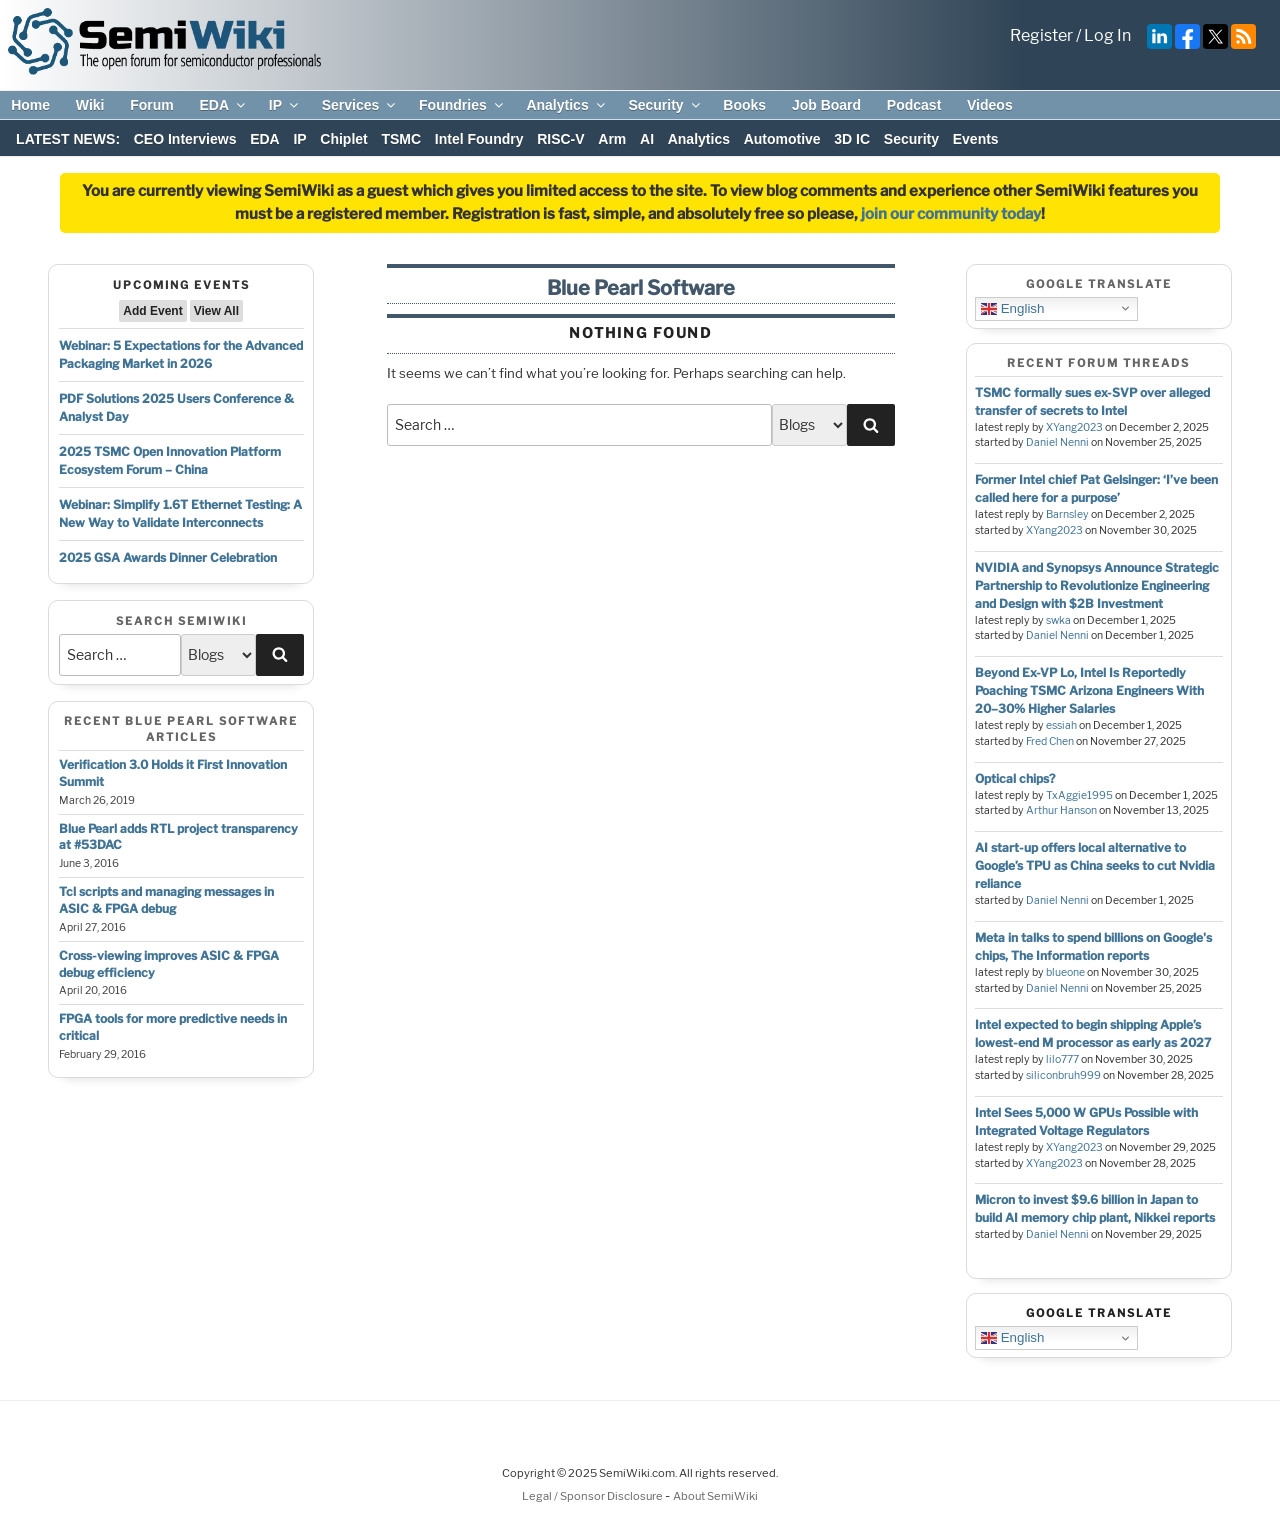 This screenshot has height=1520, width=1280. I want to click on essiah, so click(1061, 725).